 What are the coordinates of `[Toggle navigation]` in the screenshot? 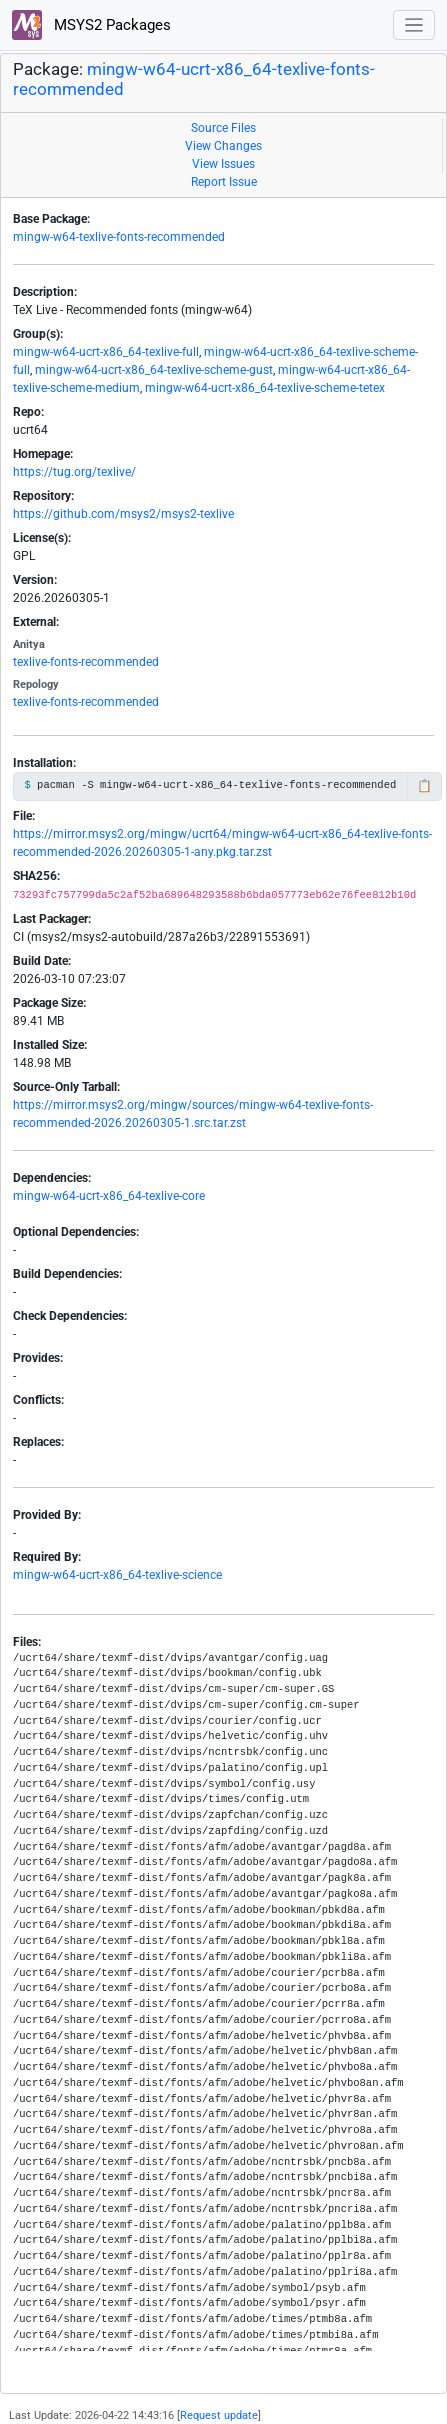 It's located at (414, 25).